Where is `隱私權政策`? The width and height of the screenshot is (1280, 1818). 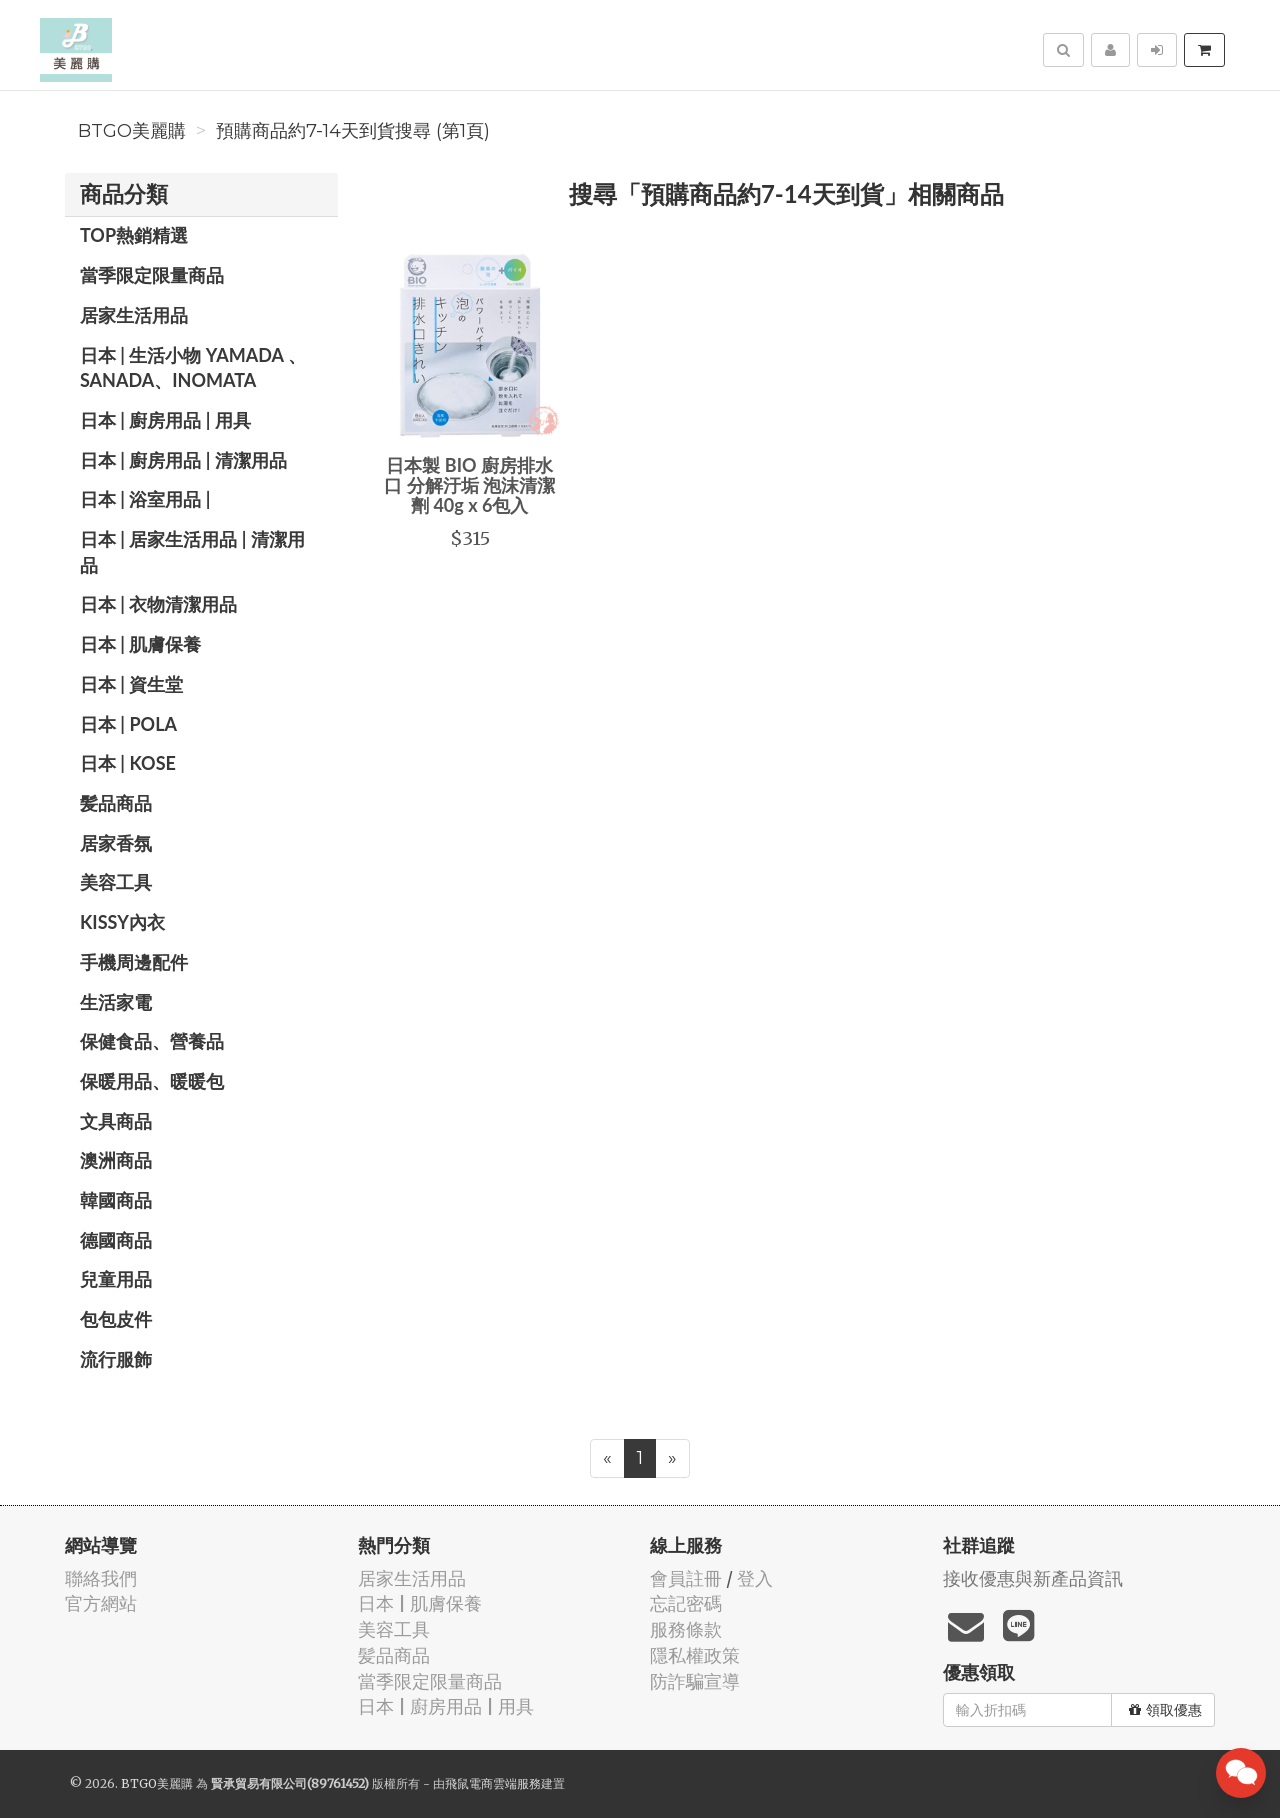
隱私權政策 is located at coordinates (695, 1655).